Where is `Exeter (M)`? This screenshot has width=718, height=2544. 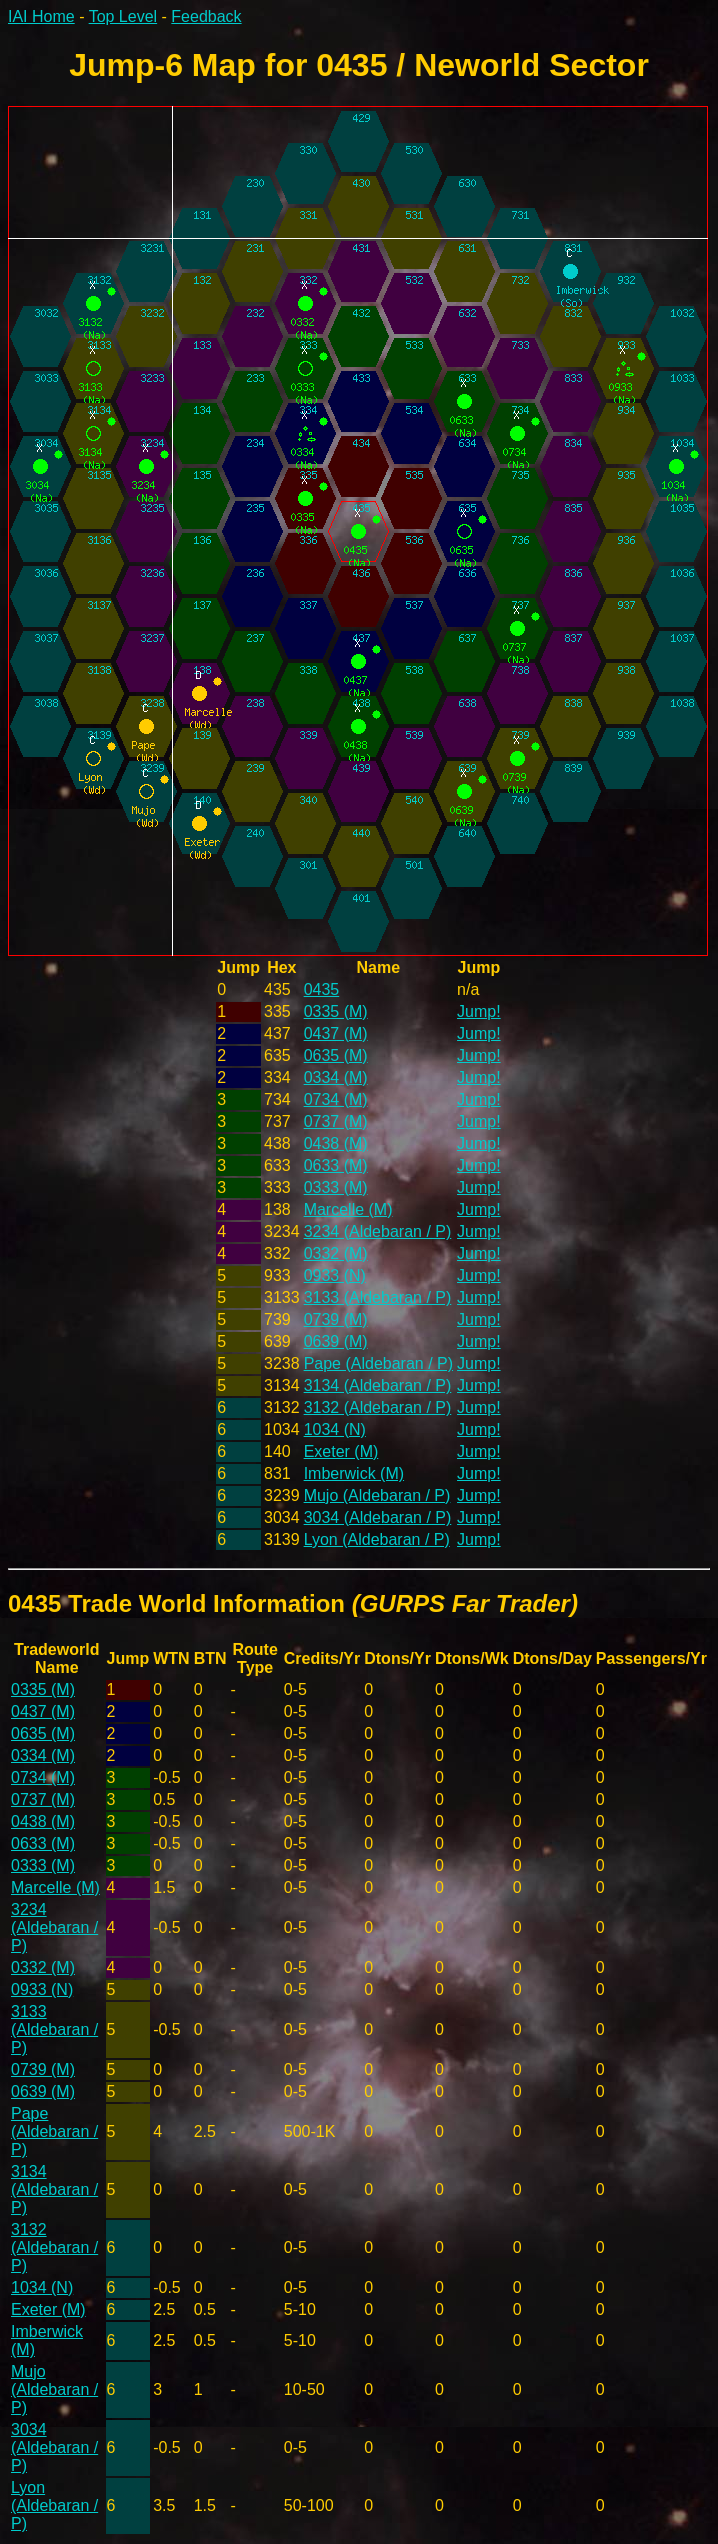 Exeter (M) is located at coordinates (341, 1451).